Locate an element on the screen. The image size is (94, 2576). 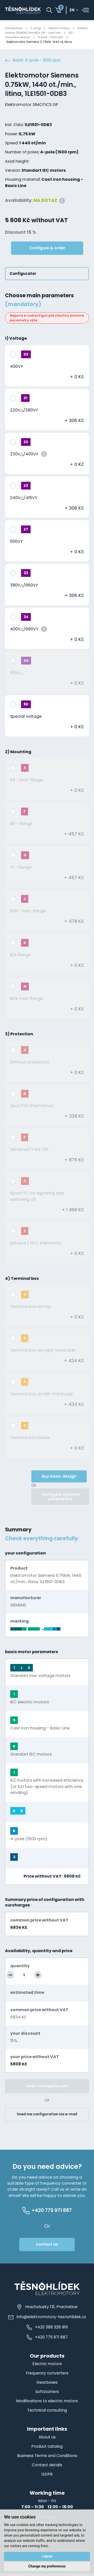
Configure optional parameters is located at coordinates (60, 1497).